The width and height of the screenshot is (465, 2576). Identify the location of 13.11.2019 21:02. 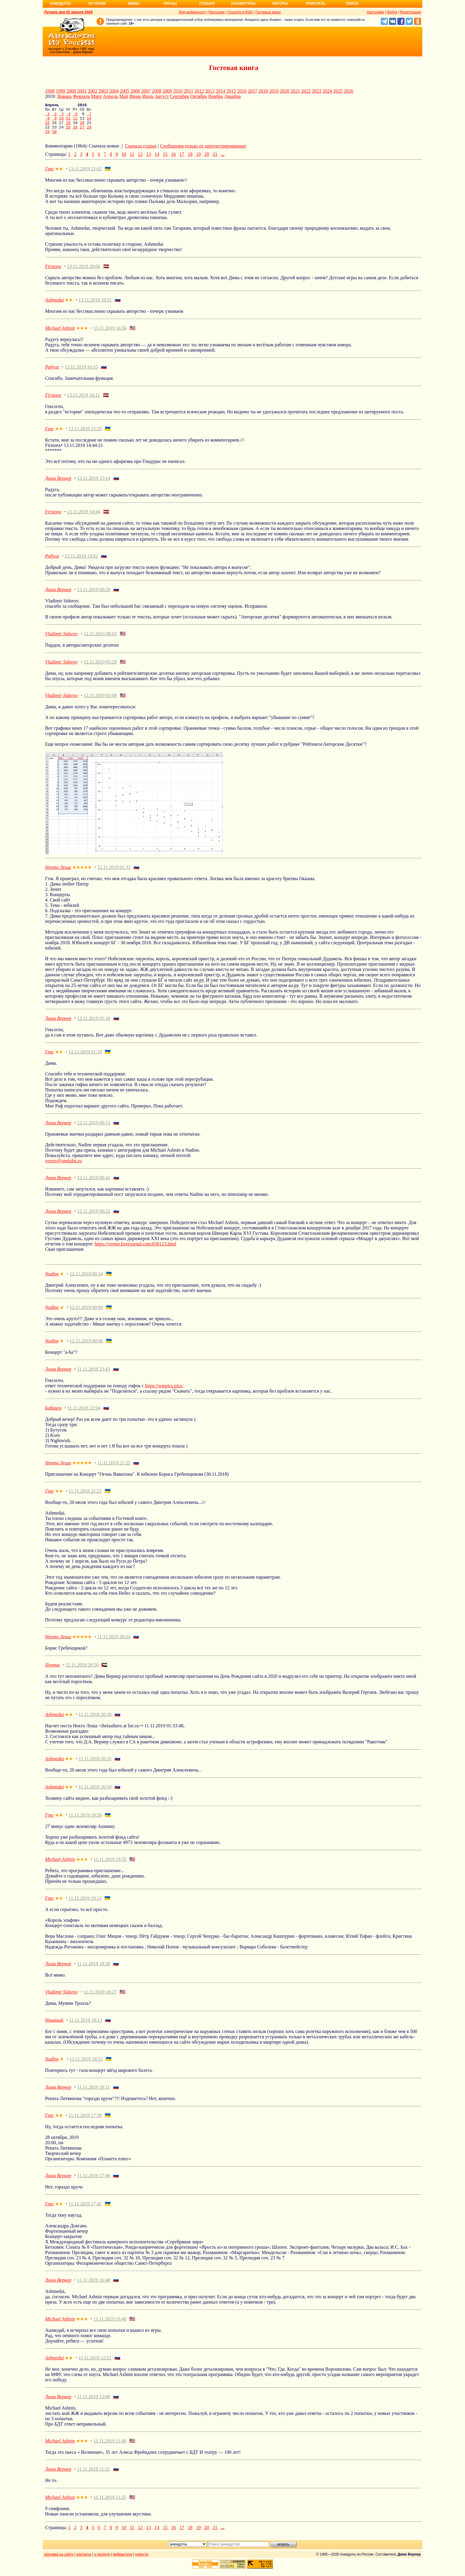
(85, 174).